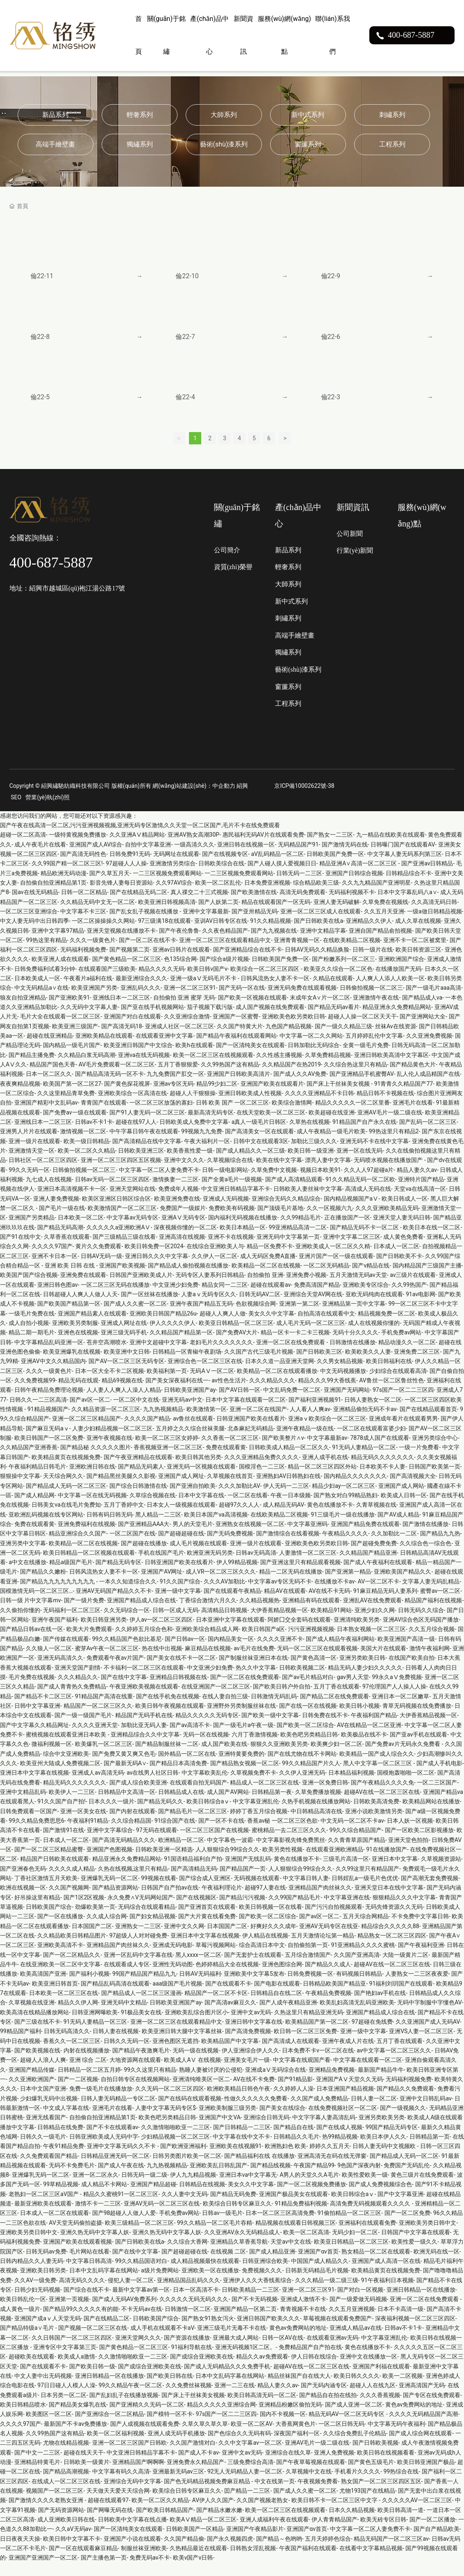  What do you see at coordinates (331, 1144) in the screenshot?
I see `成人午夜精品一级毛片欧美` at bounding box center [331, 1144].